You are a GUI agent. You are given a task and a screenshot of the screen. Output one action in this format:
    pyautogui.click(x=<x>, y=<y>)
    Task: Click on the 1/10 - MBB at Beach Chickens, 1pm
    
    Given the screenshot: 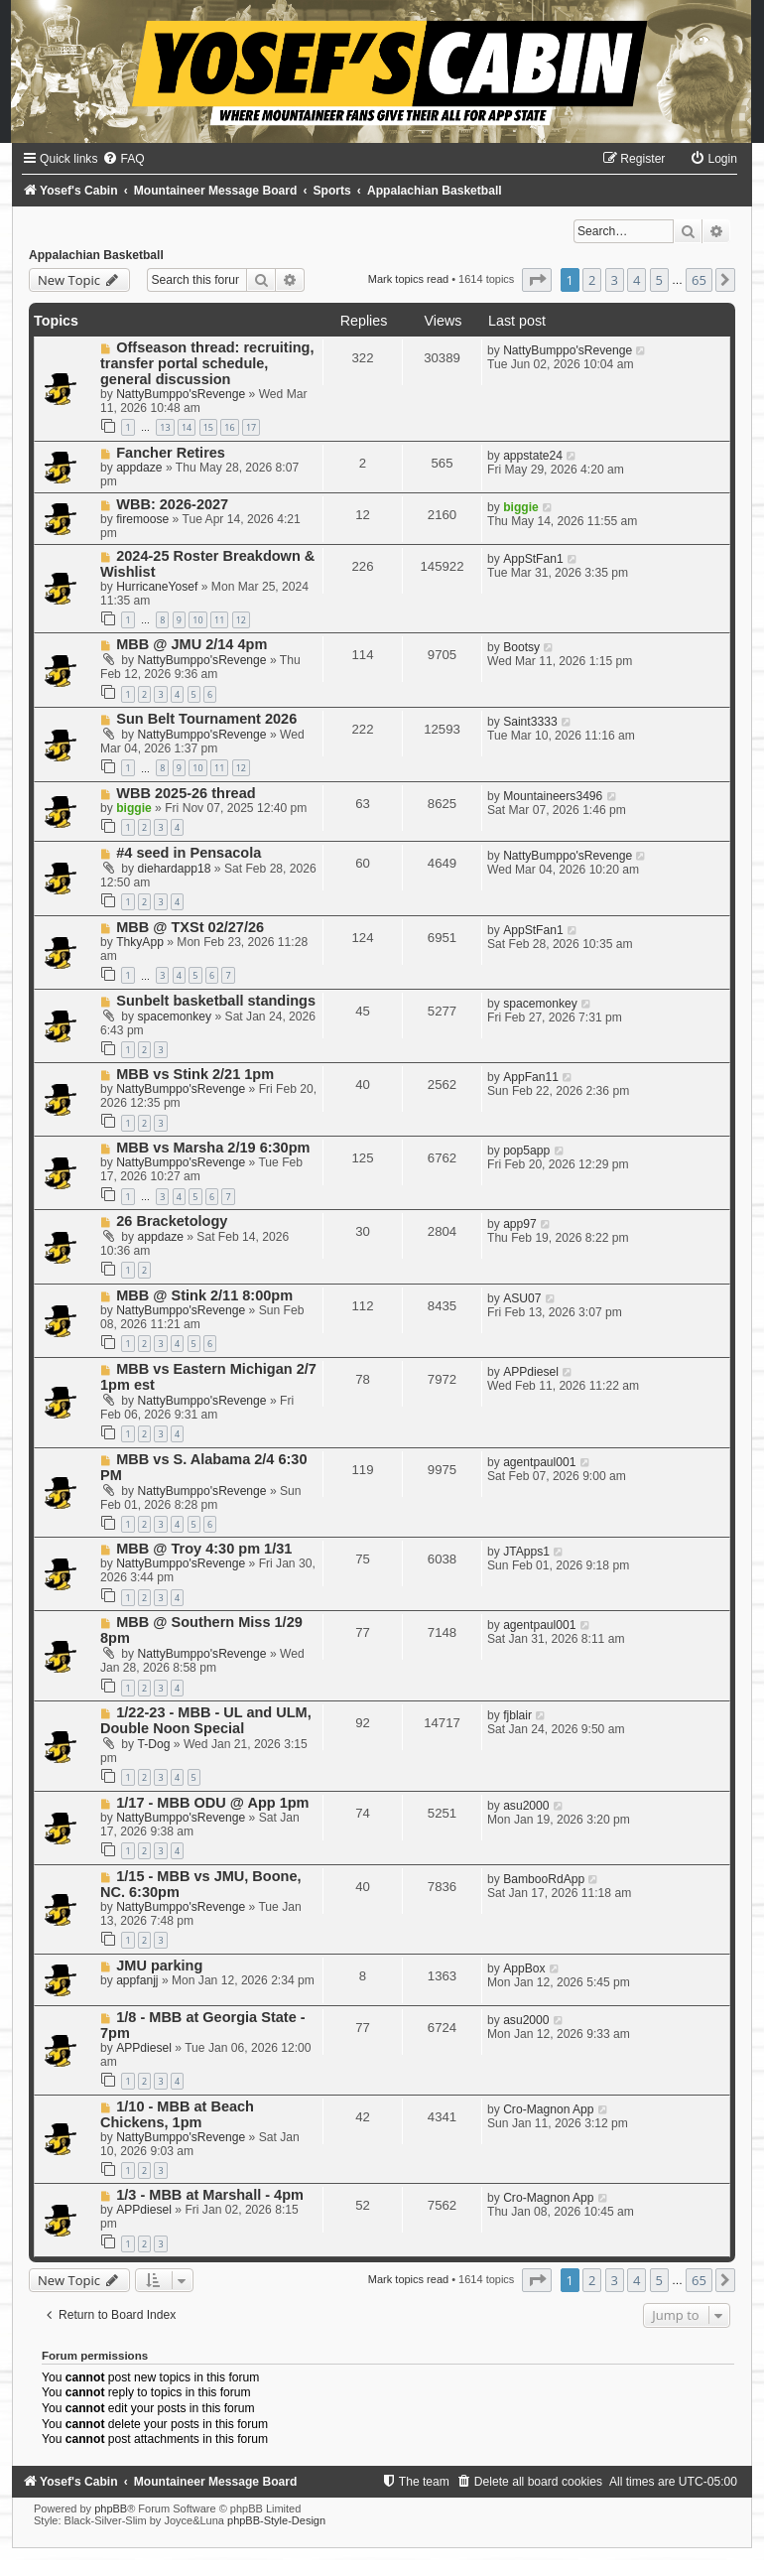 What is the action you would take?
    pyautogui.click(x=177, y=2114)
    